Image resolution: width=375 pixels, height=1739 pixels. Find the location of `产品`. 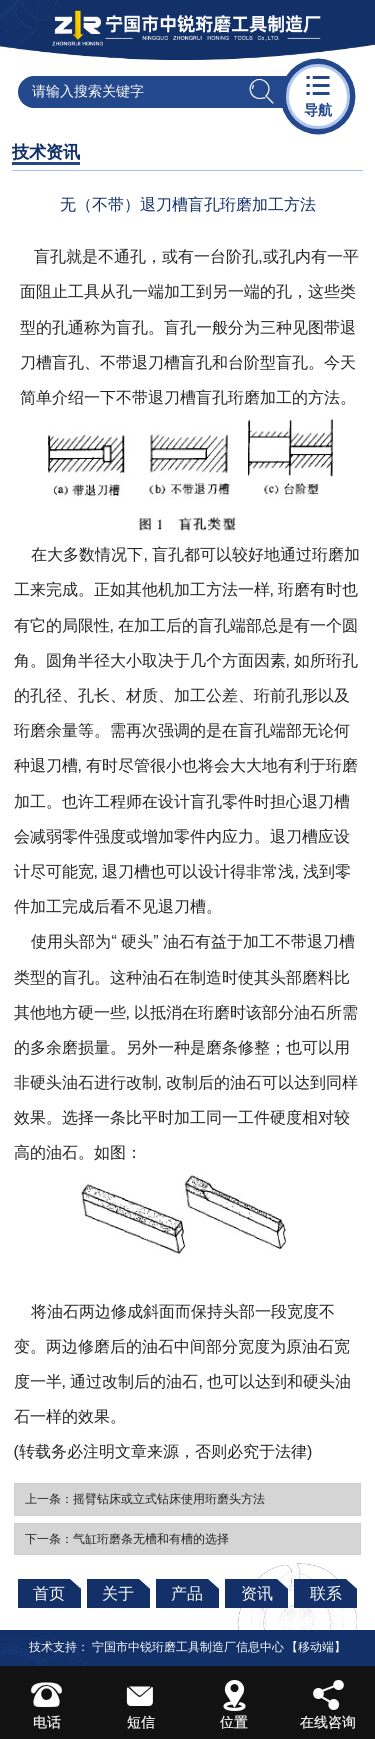

产品 is located at coordinates (187, 1593).